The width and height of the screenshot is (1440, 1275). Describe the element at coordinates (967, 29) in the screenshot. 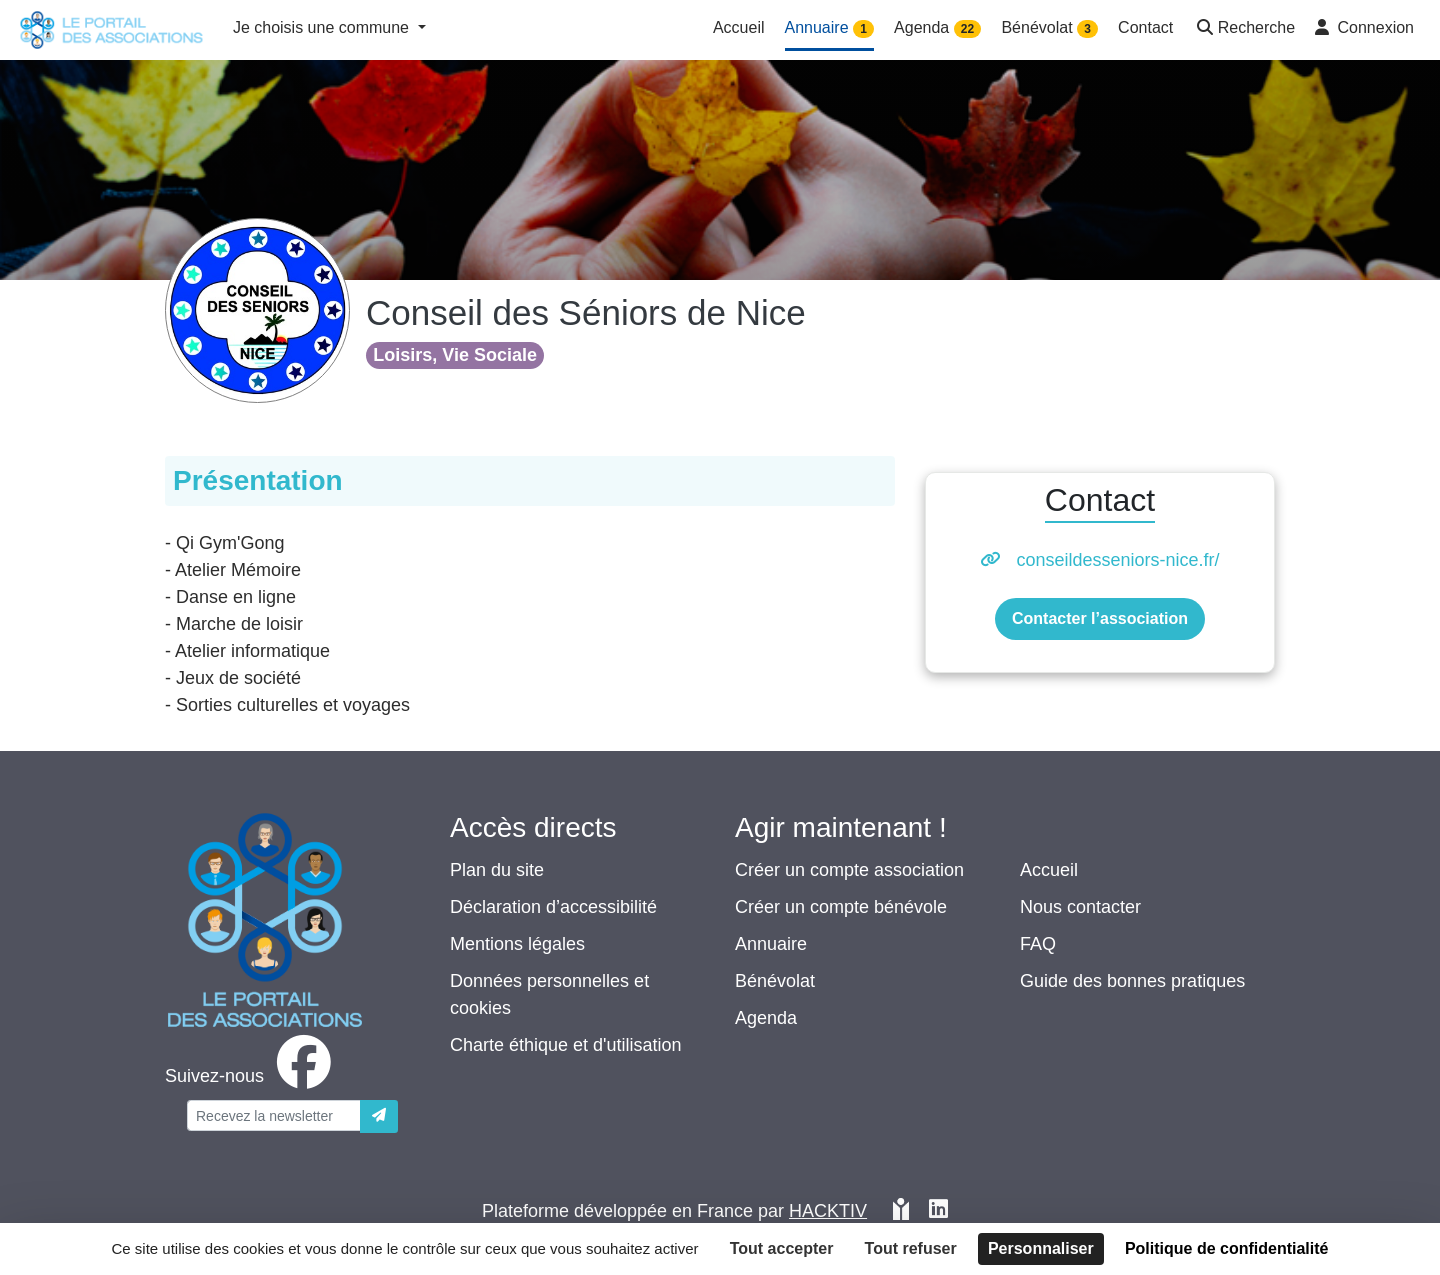

I see `22` at that location.